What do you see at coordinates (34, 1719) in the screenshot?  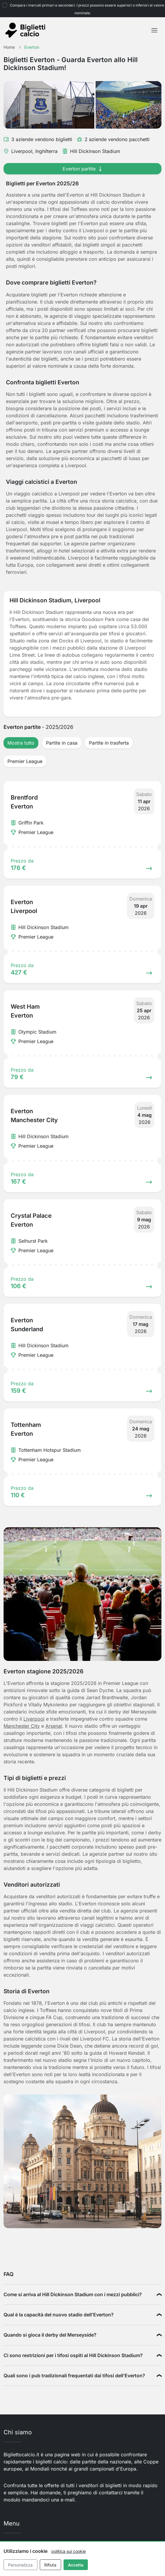 I see `Liverpool` at bounding box center [34, 1719].